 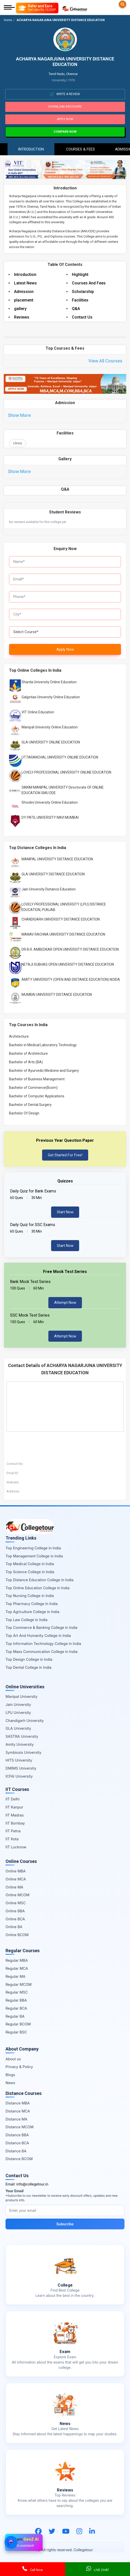 I want to click on Start Now, so click(x=65, y=1212).